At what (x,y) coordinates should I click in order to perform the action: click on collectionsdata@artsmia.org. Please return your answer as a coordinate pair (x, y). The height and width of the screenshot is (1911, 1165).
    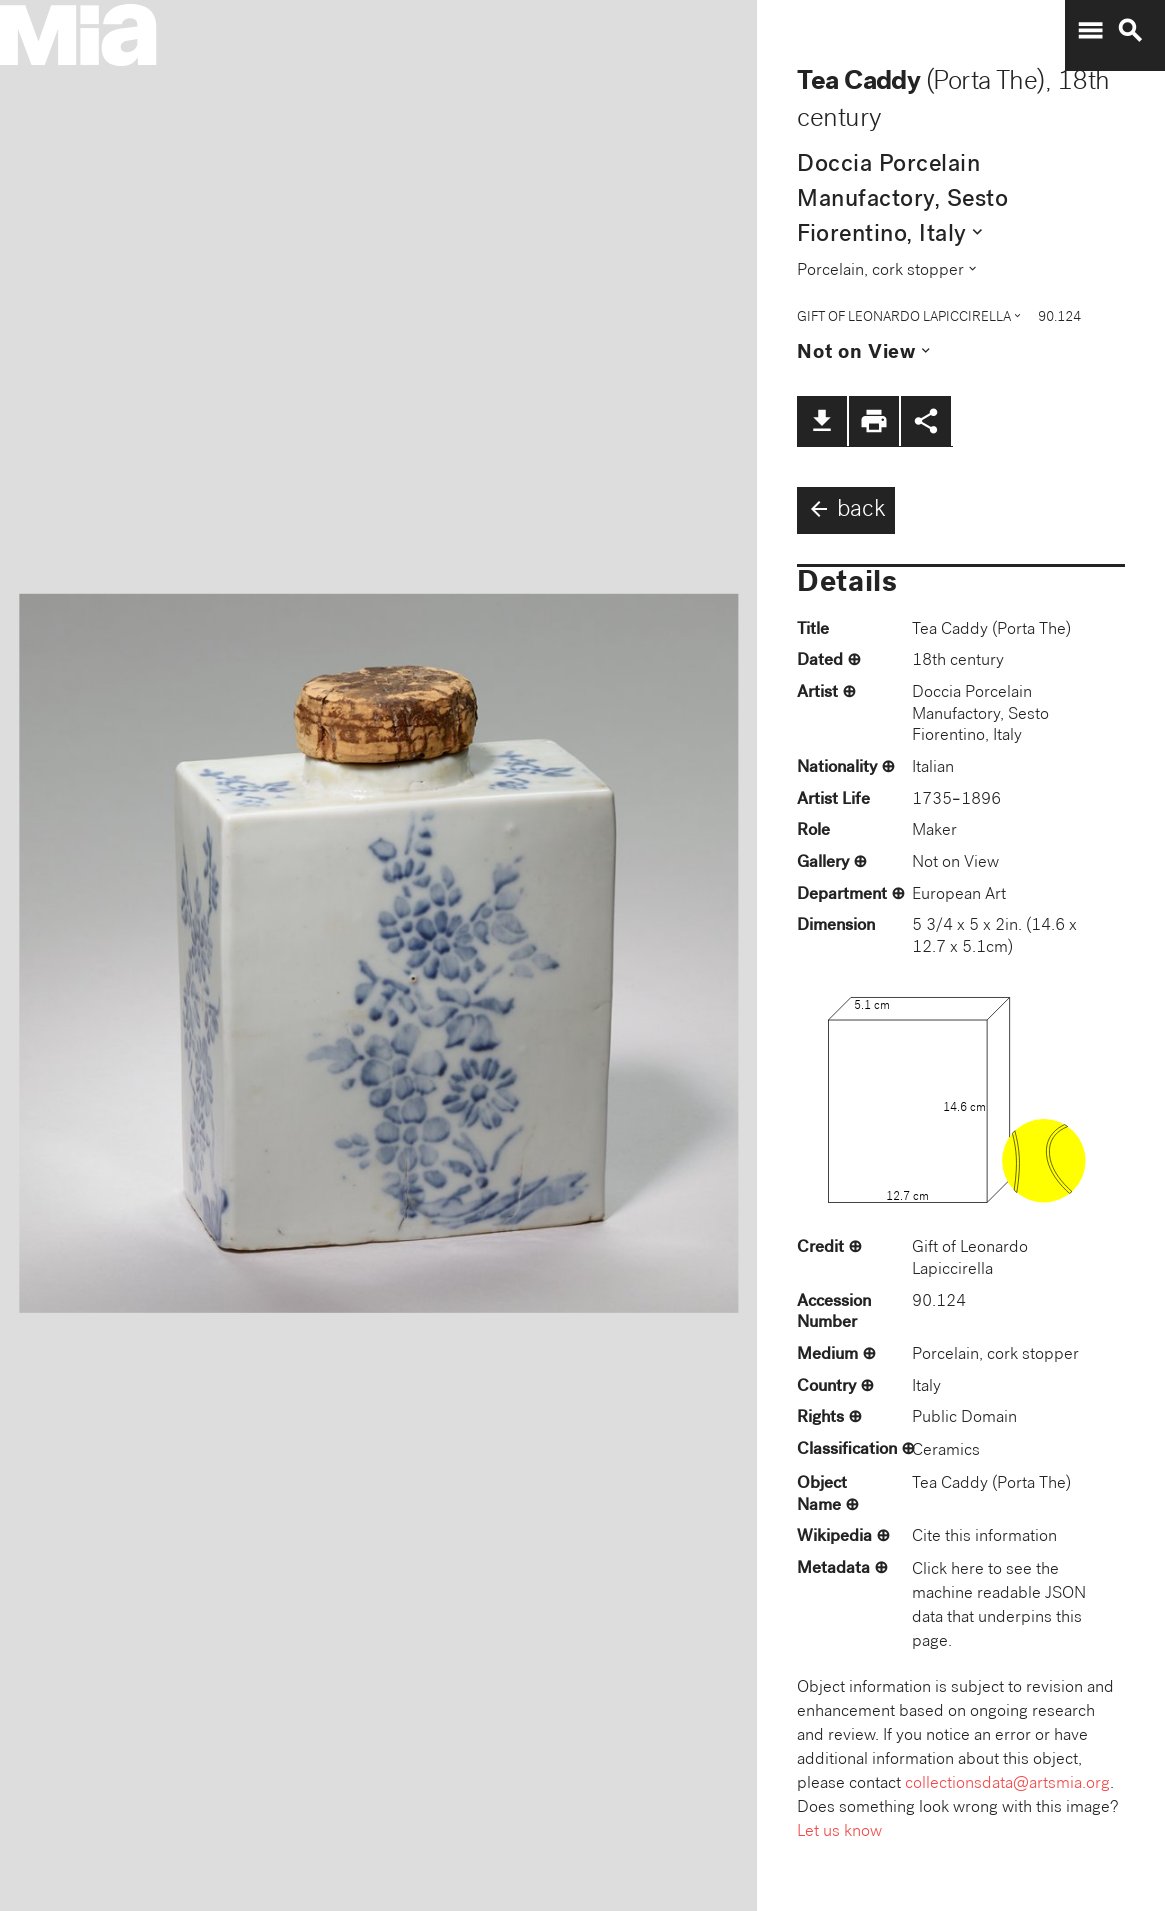
    Looking at the image, I should click on (1007, 1784).